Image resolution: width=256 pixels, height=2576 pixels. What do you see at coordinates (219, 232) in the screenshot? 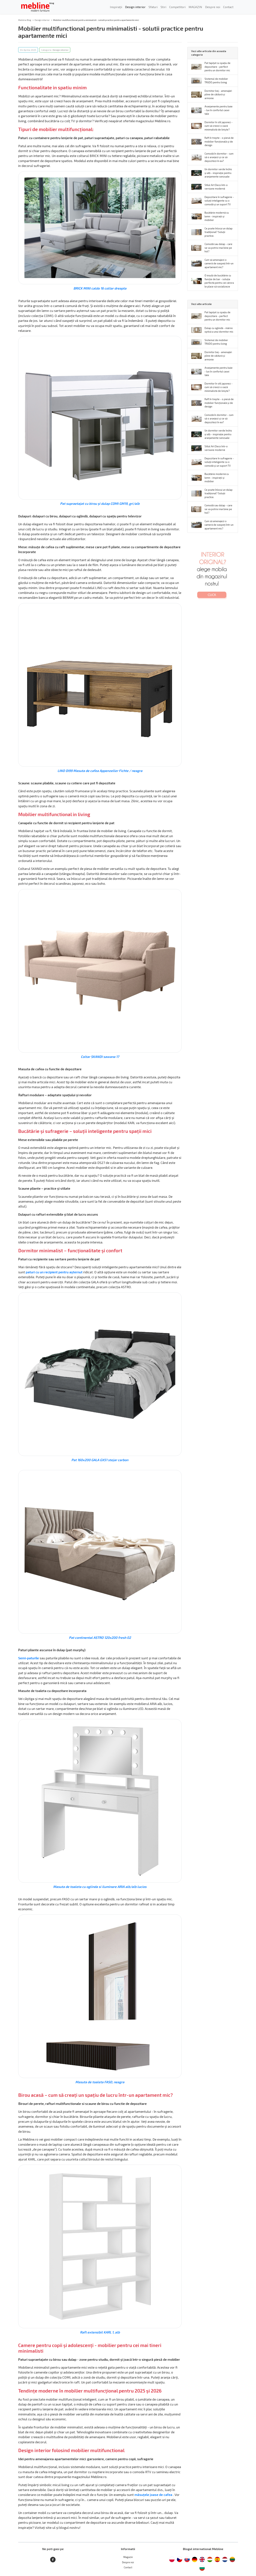
I see `Ce poate înlocui un dulap tradițional? Soluții practice.` at bounding box center [219, 232].